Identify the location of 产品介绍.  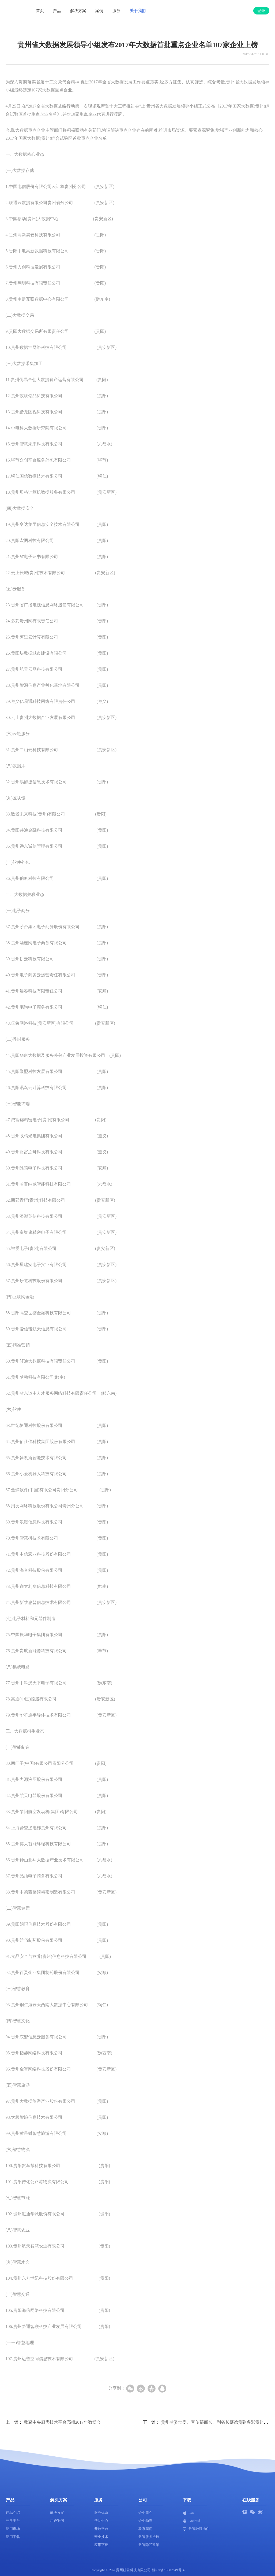
(13, 2513).